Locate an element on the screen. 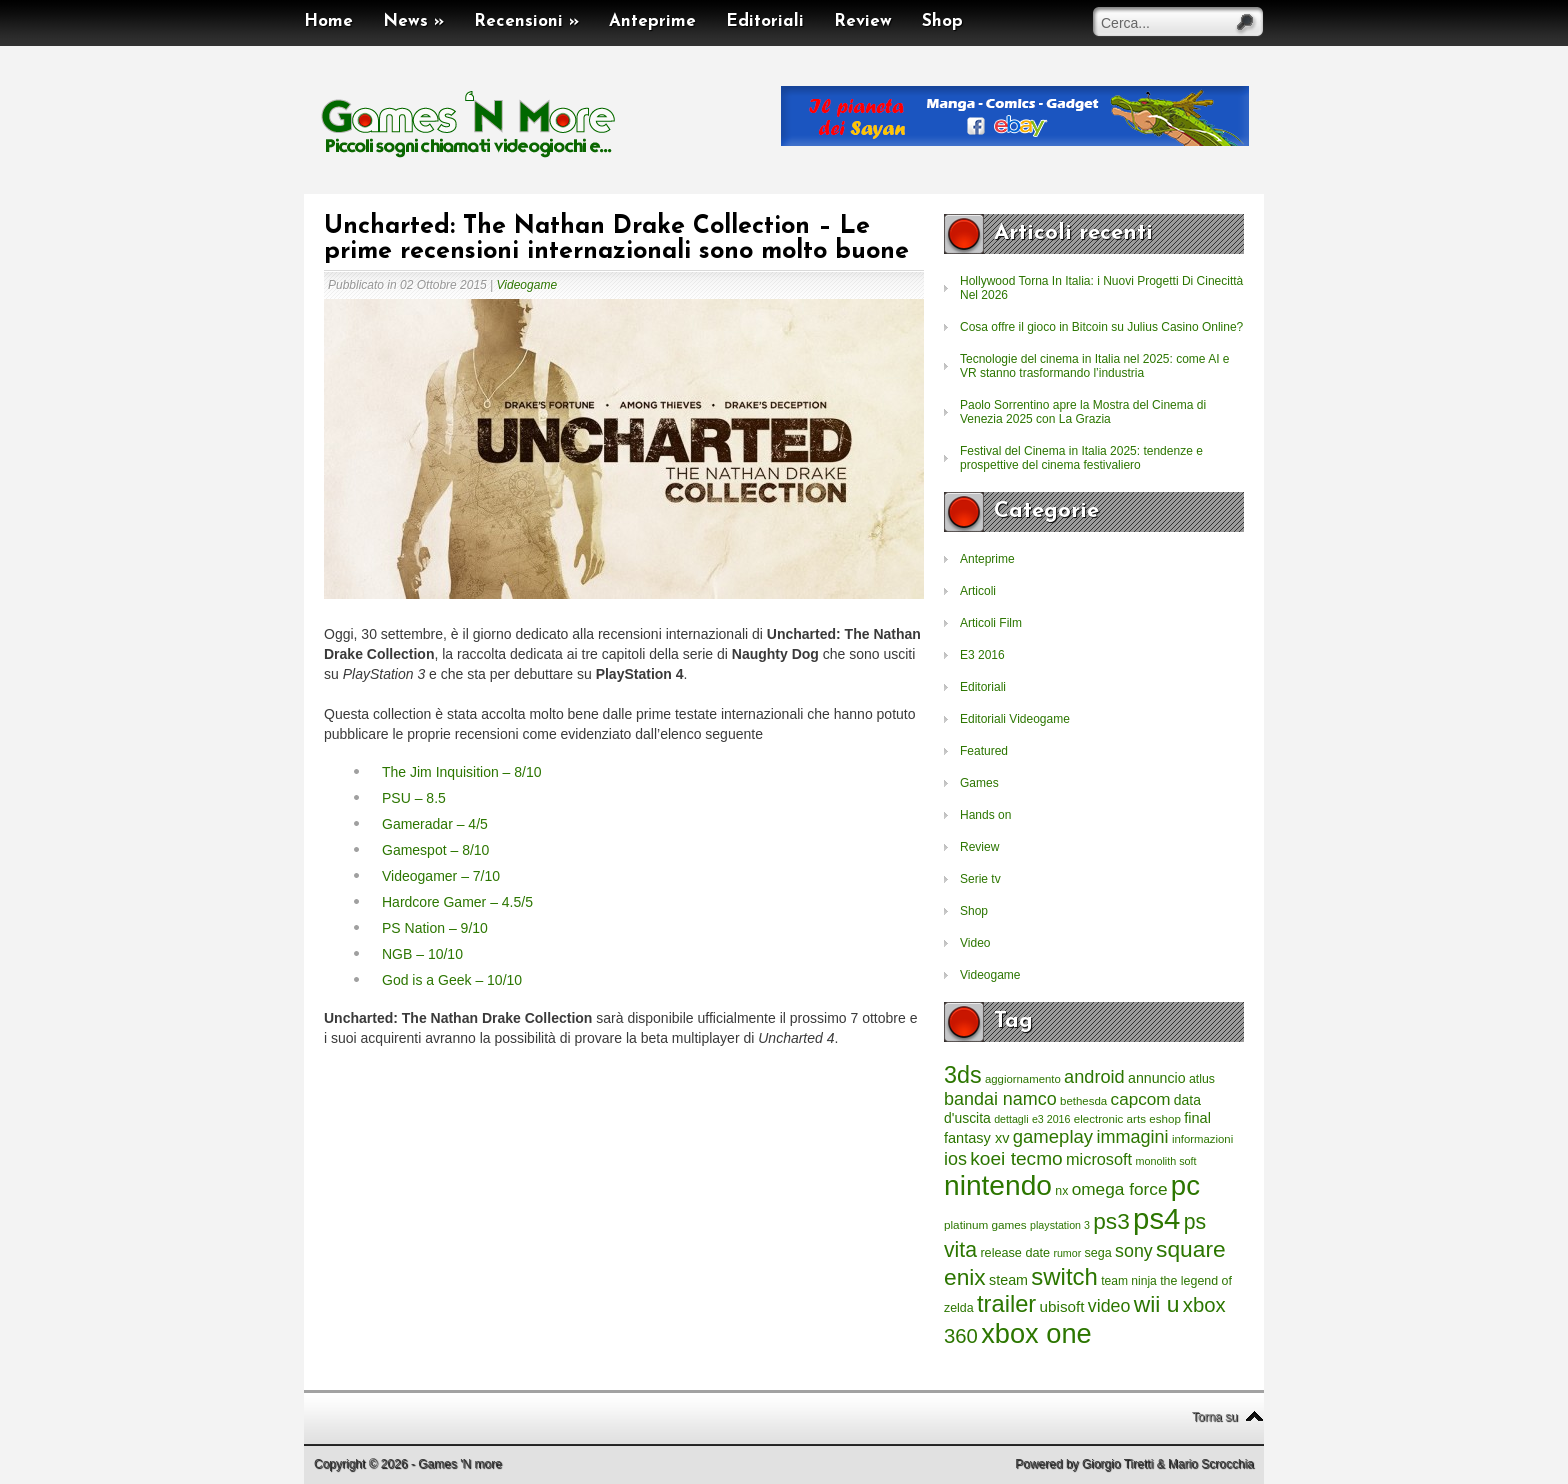  playstation 3 [playstation 3 (175 elementi)] is located at coordinates (1060, 1225).